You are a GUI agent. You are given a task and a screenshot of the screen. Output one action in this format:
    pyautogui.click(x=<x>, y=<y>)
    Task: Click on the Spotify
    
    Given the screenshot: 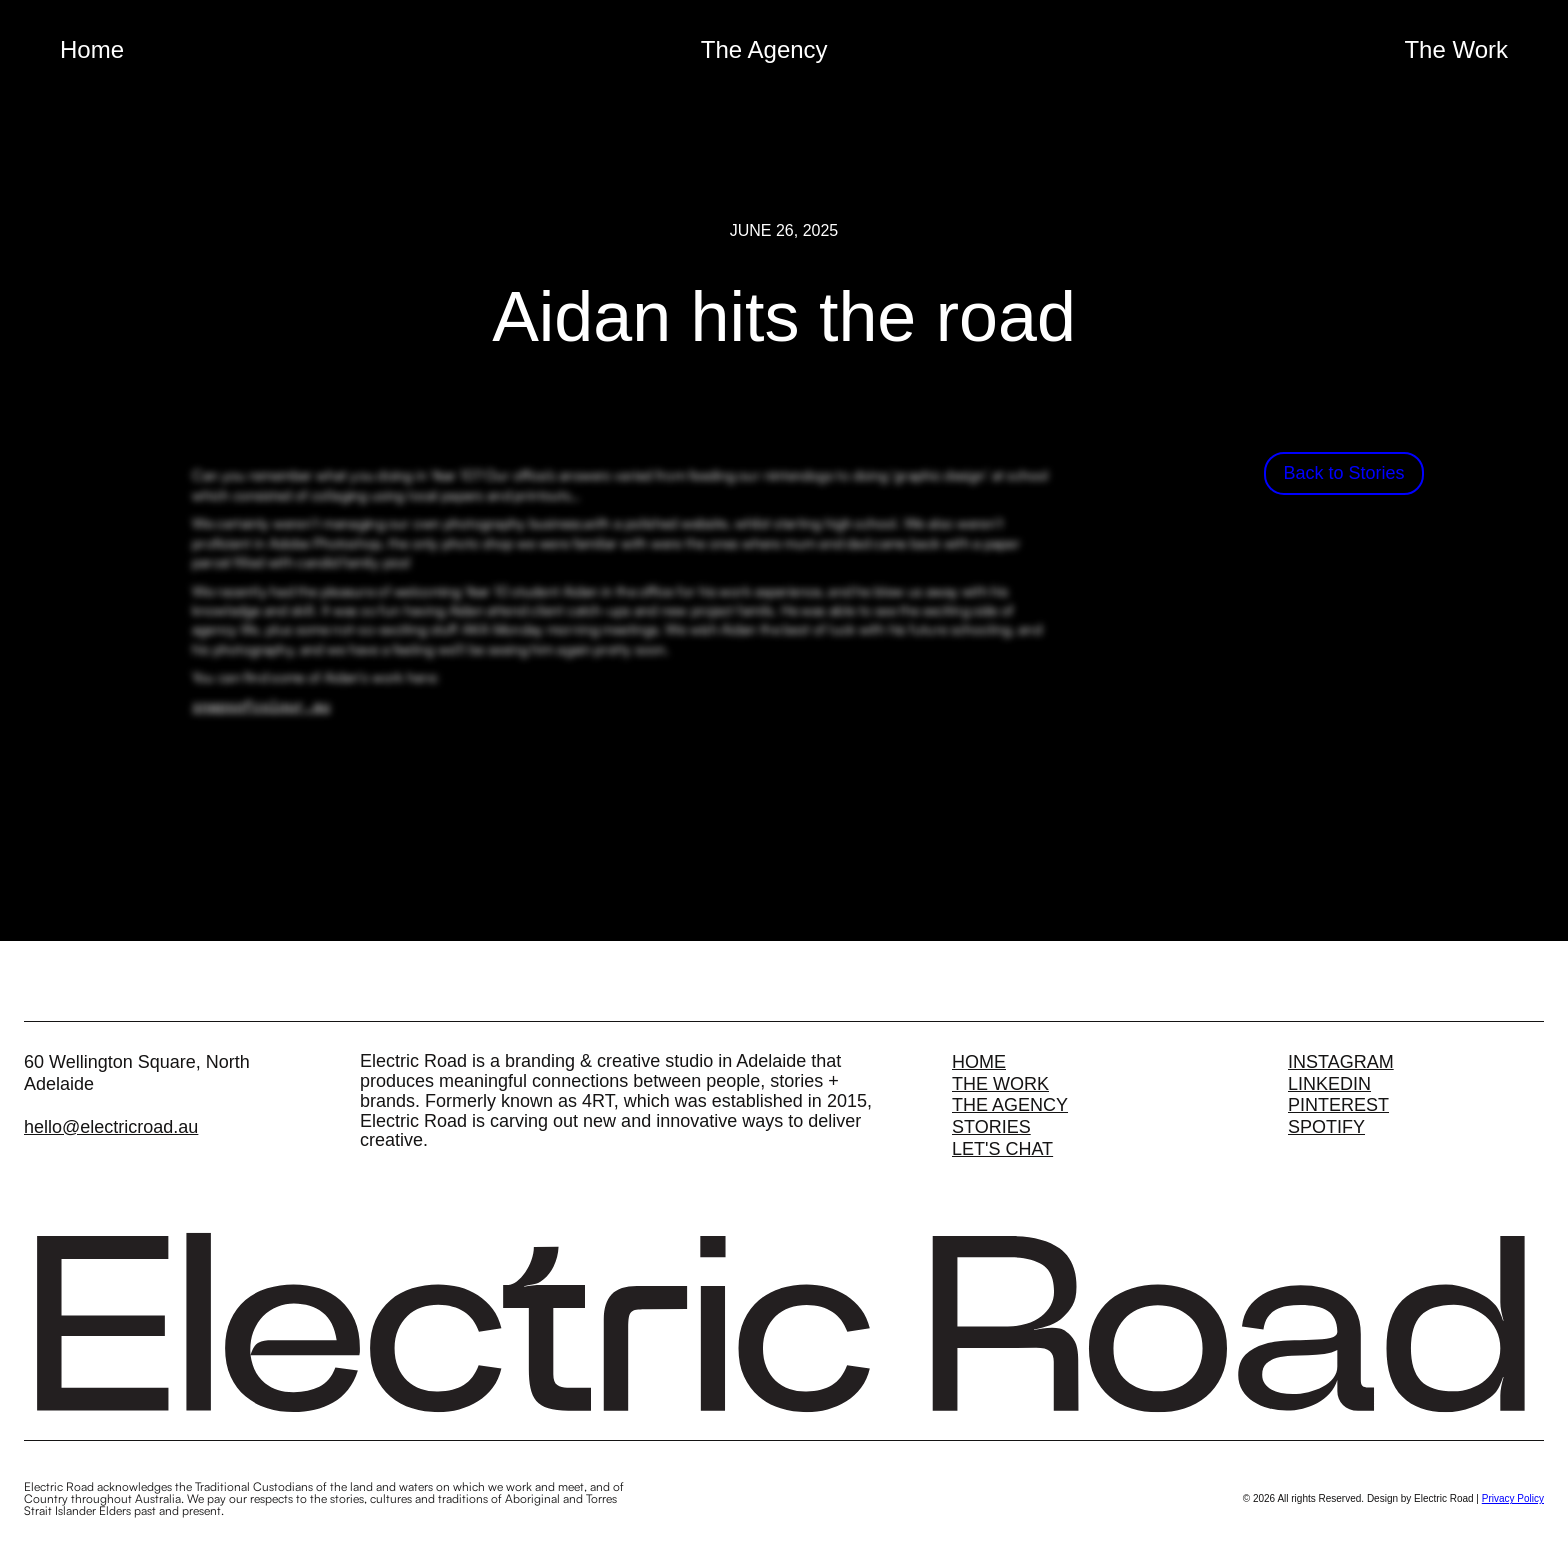 What is the action you would take?
    pyautogui.click(x=1326, y=1125)
    